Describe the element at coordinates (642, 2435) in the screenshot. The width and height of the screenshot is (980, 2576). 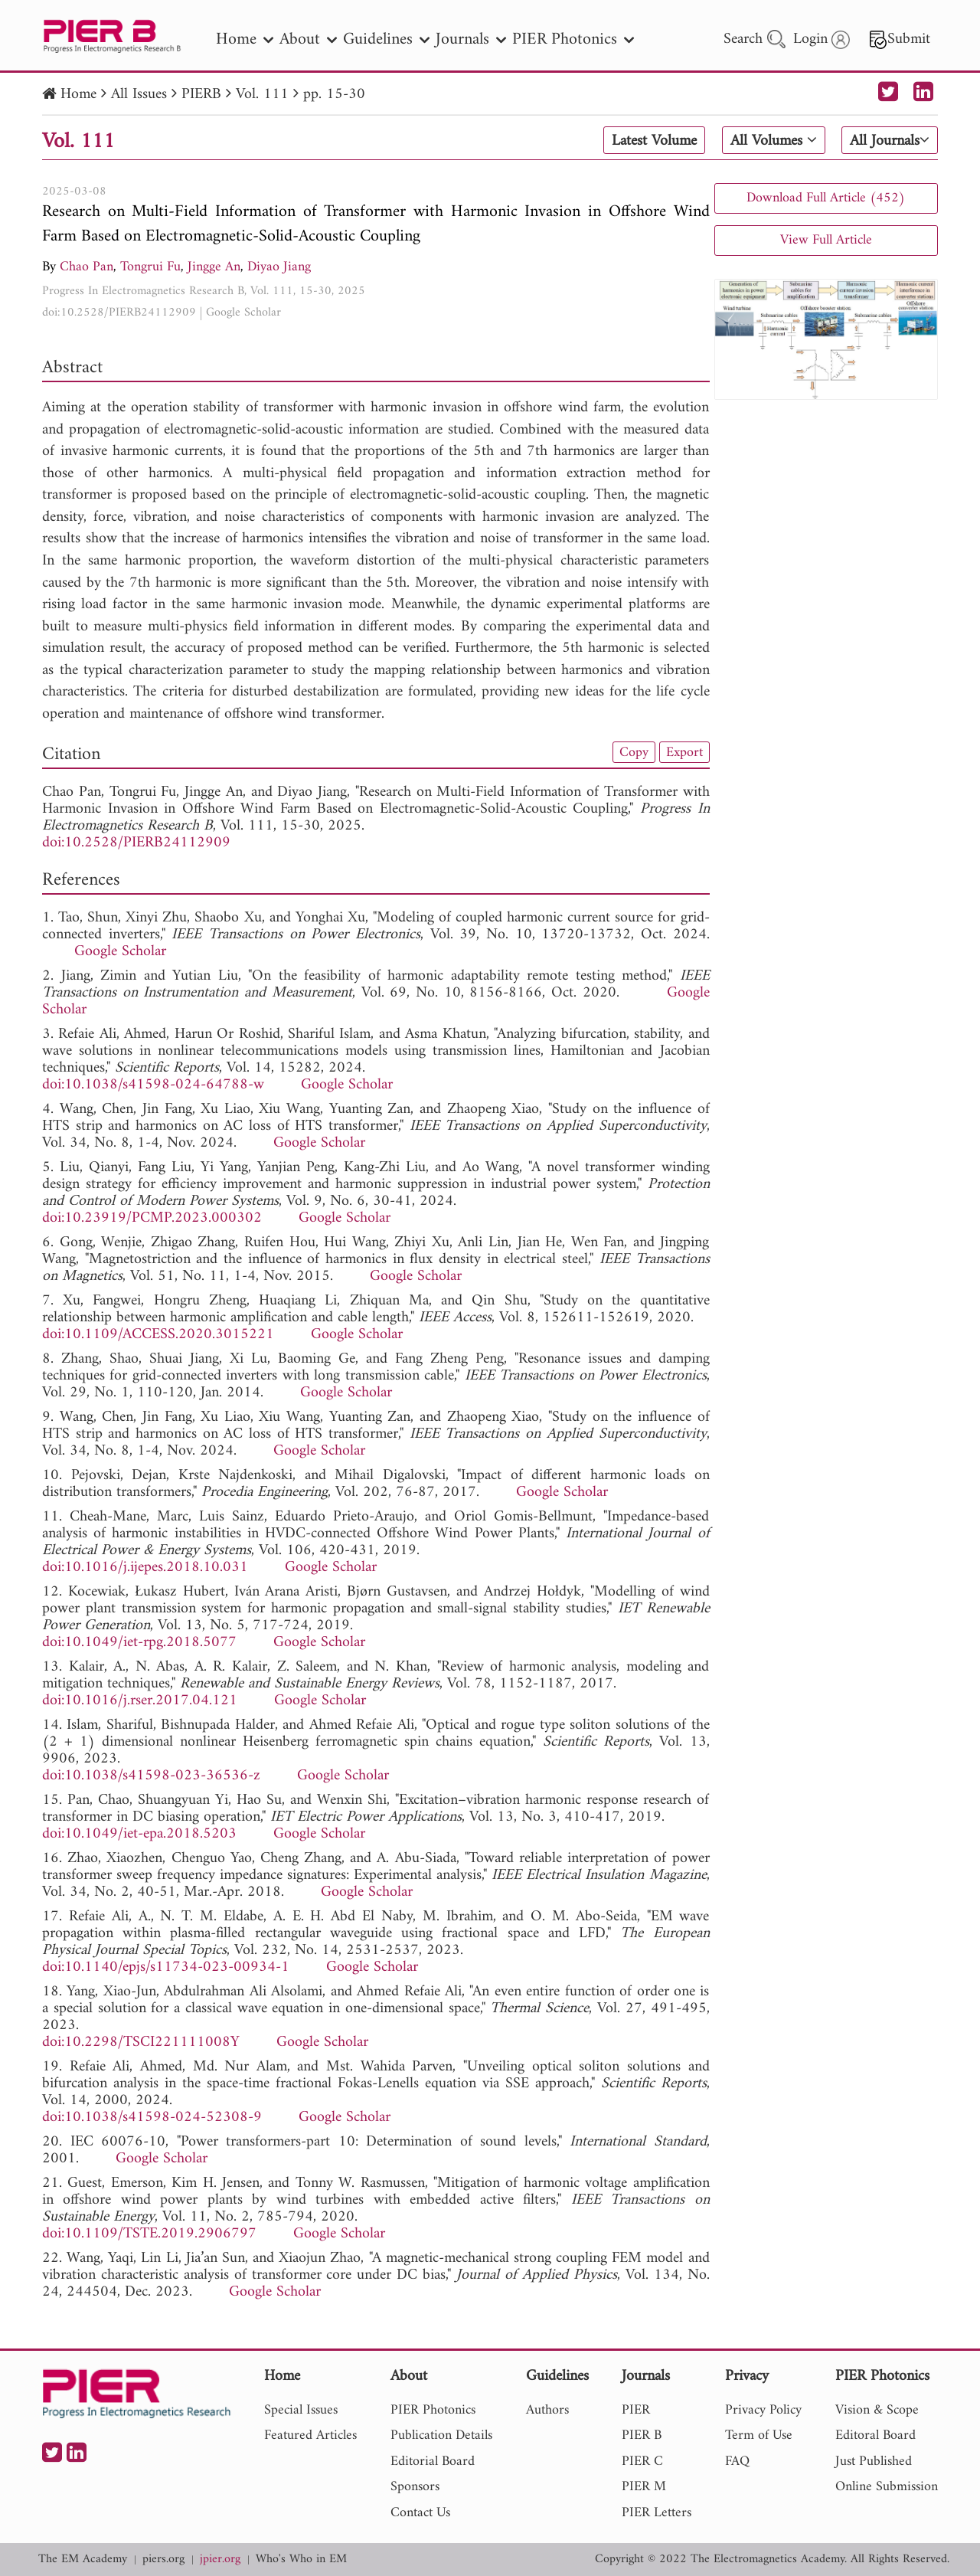
I see `PIER B [nav]` at that location.